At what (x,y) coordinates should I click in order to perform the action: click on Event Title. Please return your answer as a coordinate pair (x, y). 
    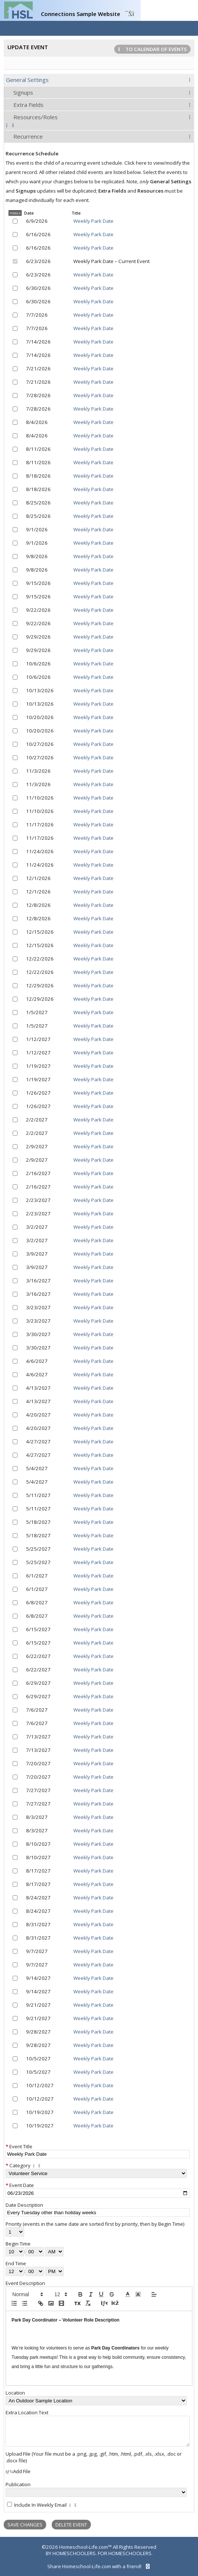
    Looking at the image, I should click on (20, 2146).